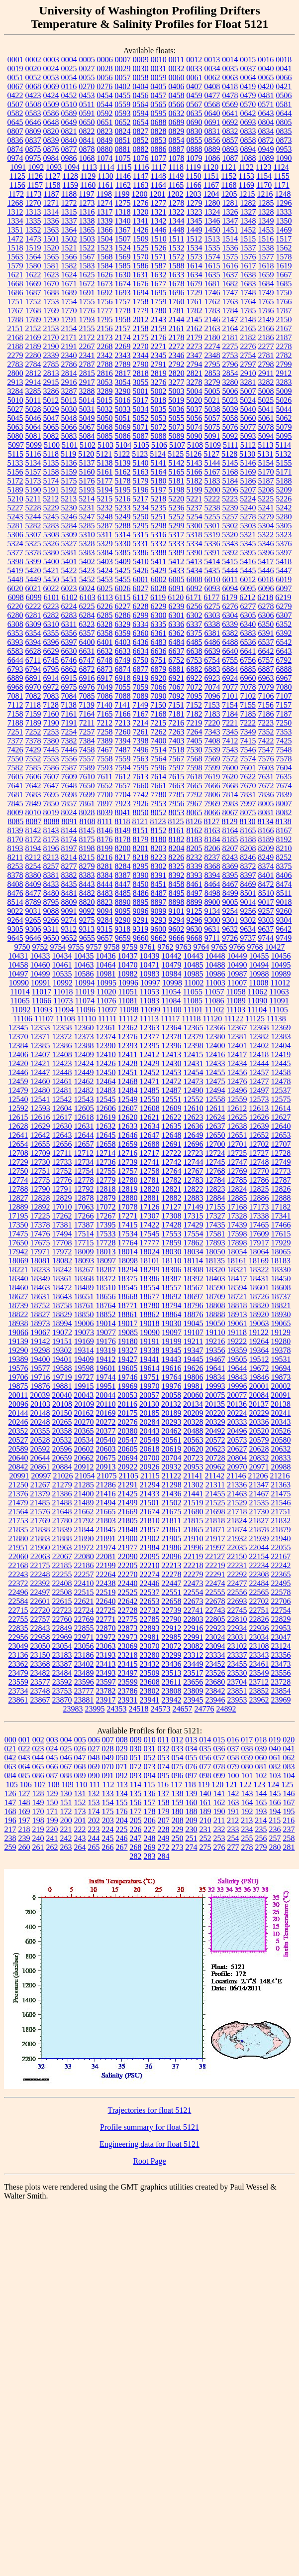 This screenshot has height=2576, width=299. What do you see at coordinates (212, 256) in the screenshot?
I see `1574` at bounding box center [212, 256].